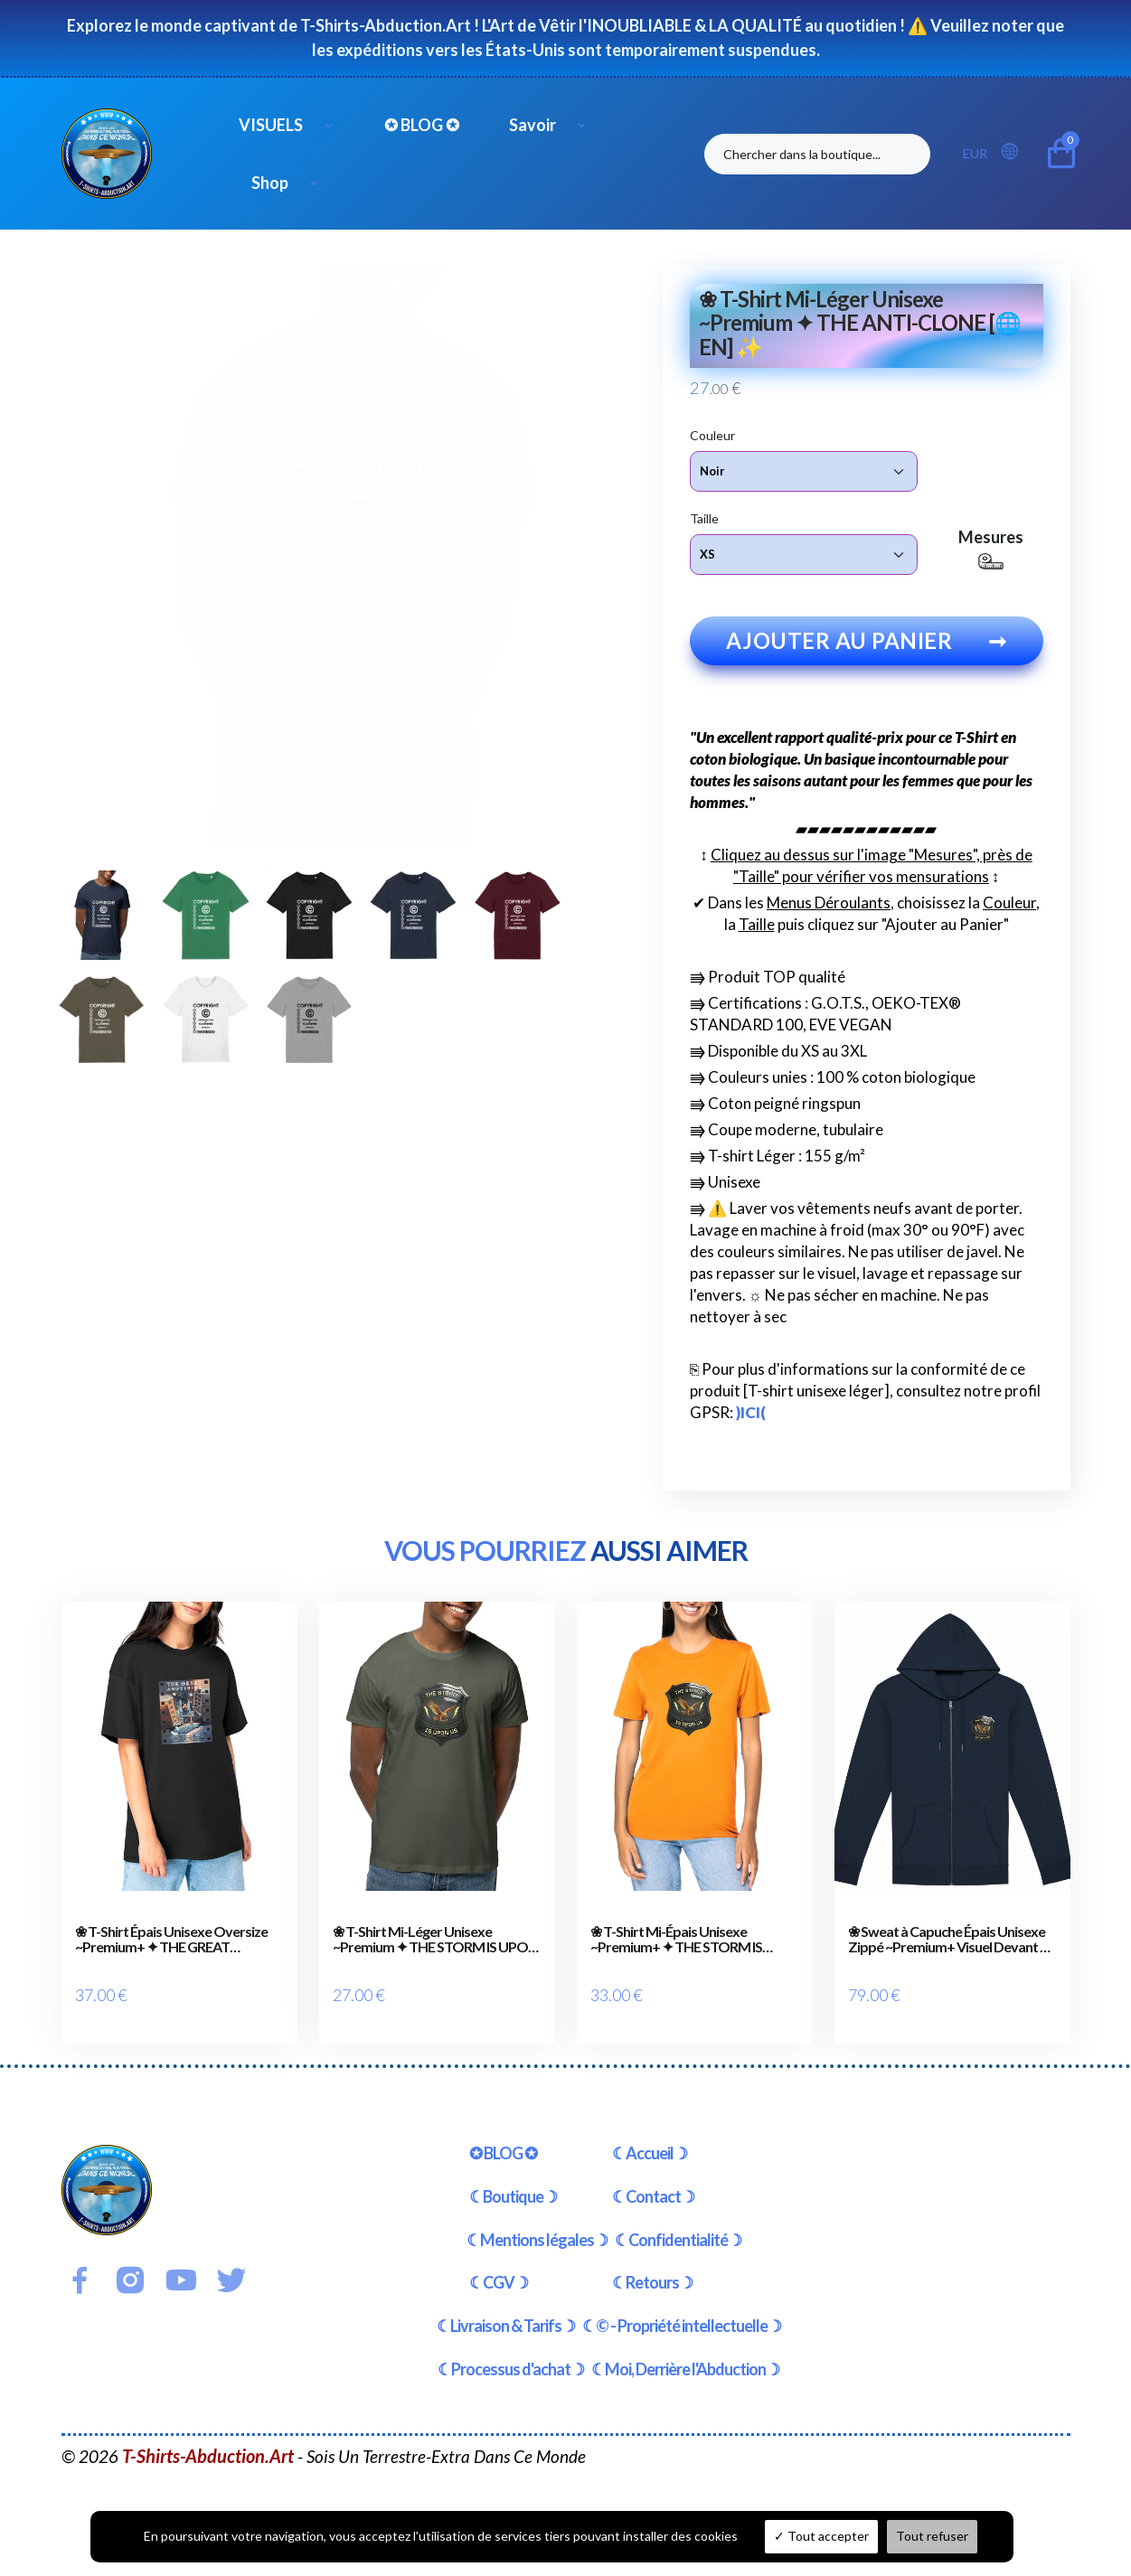 Image resolution: width=1131 pixels, height=2576 pixels. What do you see at coordinates (511, 2351) in the screenshot?
I see `☾Processus d'achat☽` at bounding box center [511, 2351].